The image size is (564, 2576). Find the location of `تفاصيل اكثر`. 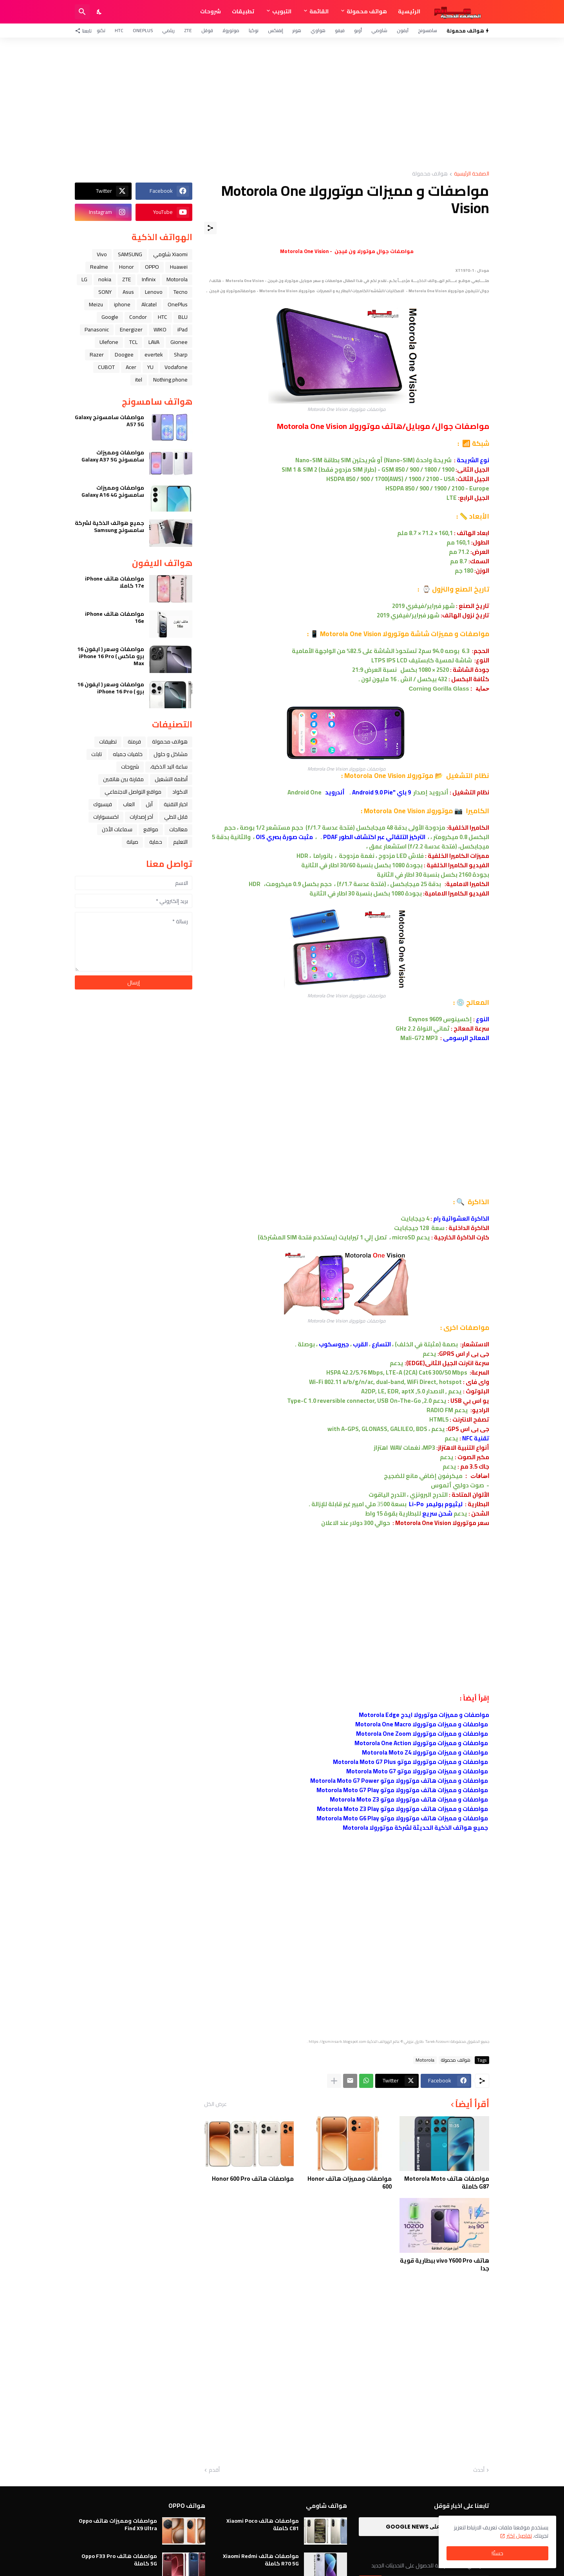

تفاصيل اكثر is located at coordinates (519, 2536).